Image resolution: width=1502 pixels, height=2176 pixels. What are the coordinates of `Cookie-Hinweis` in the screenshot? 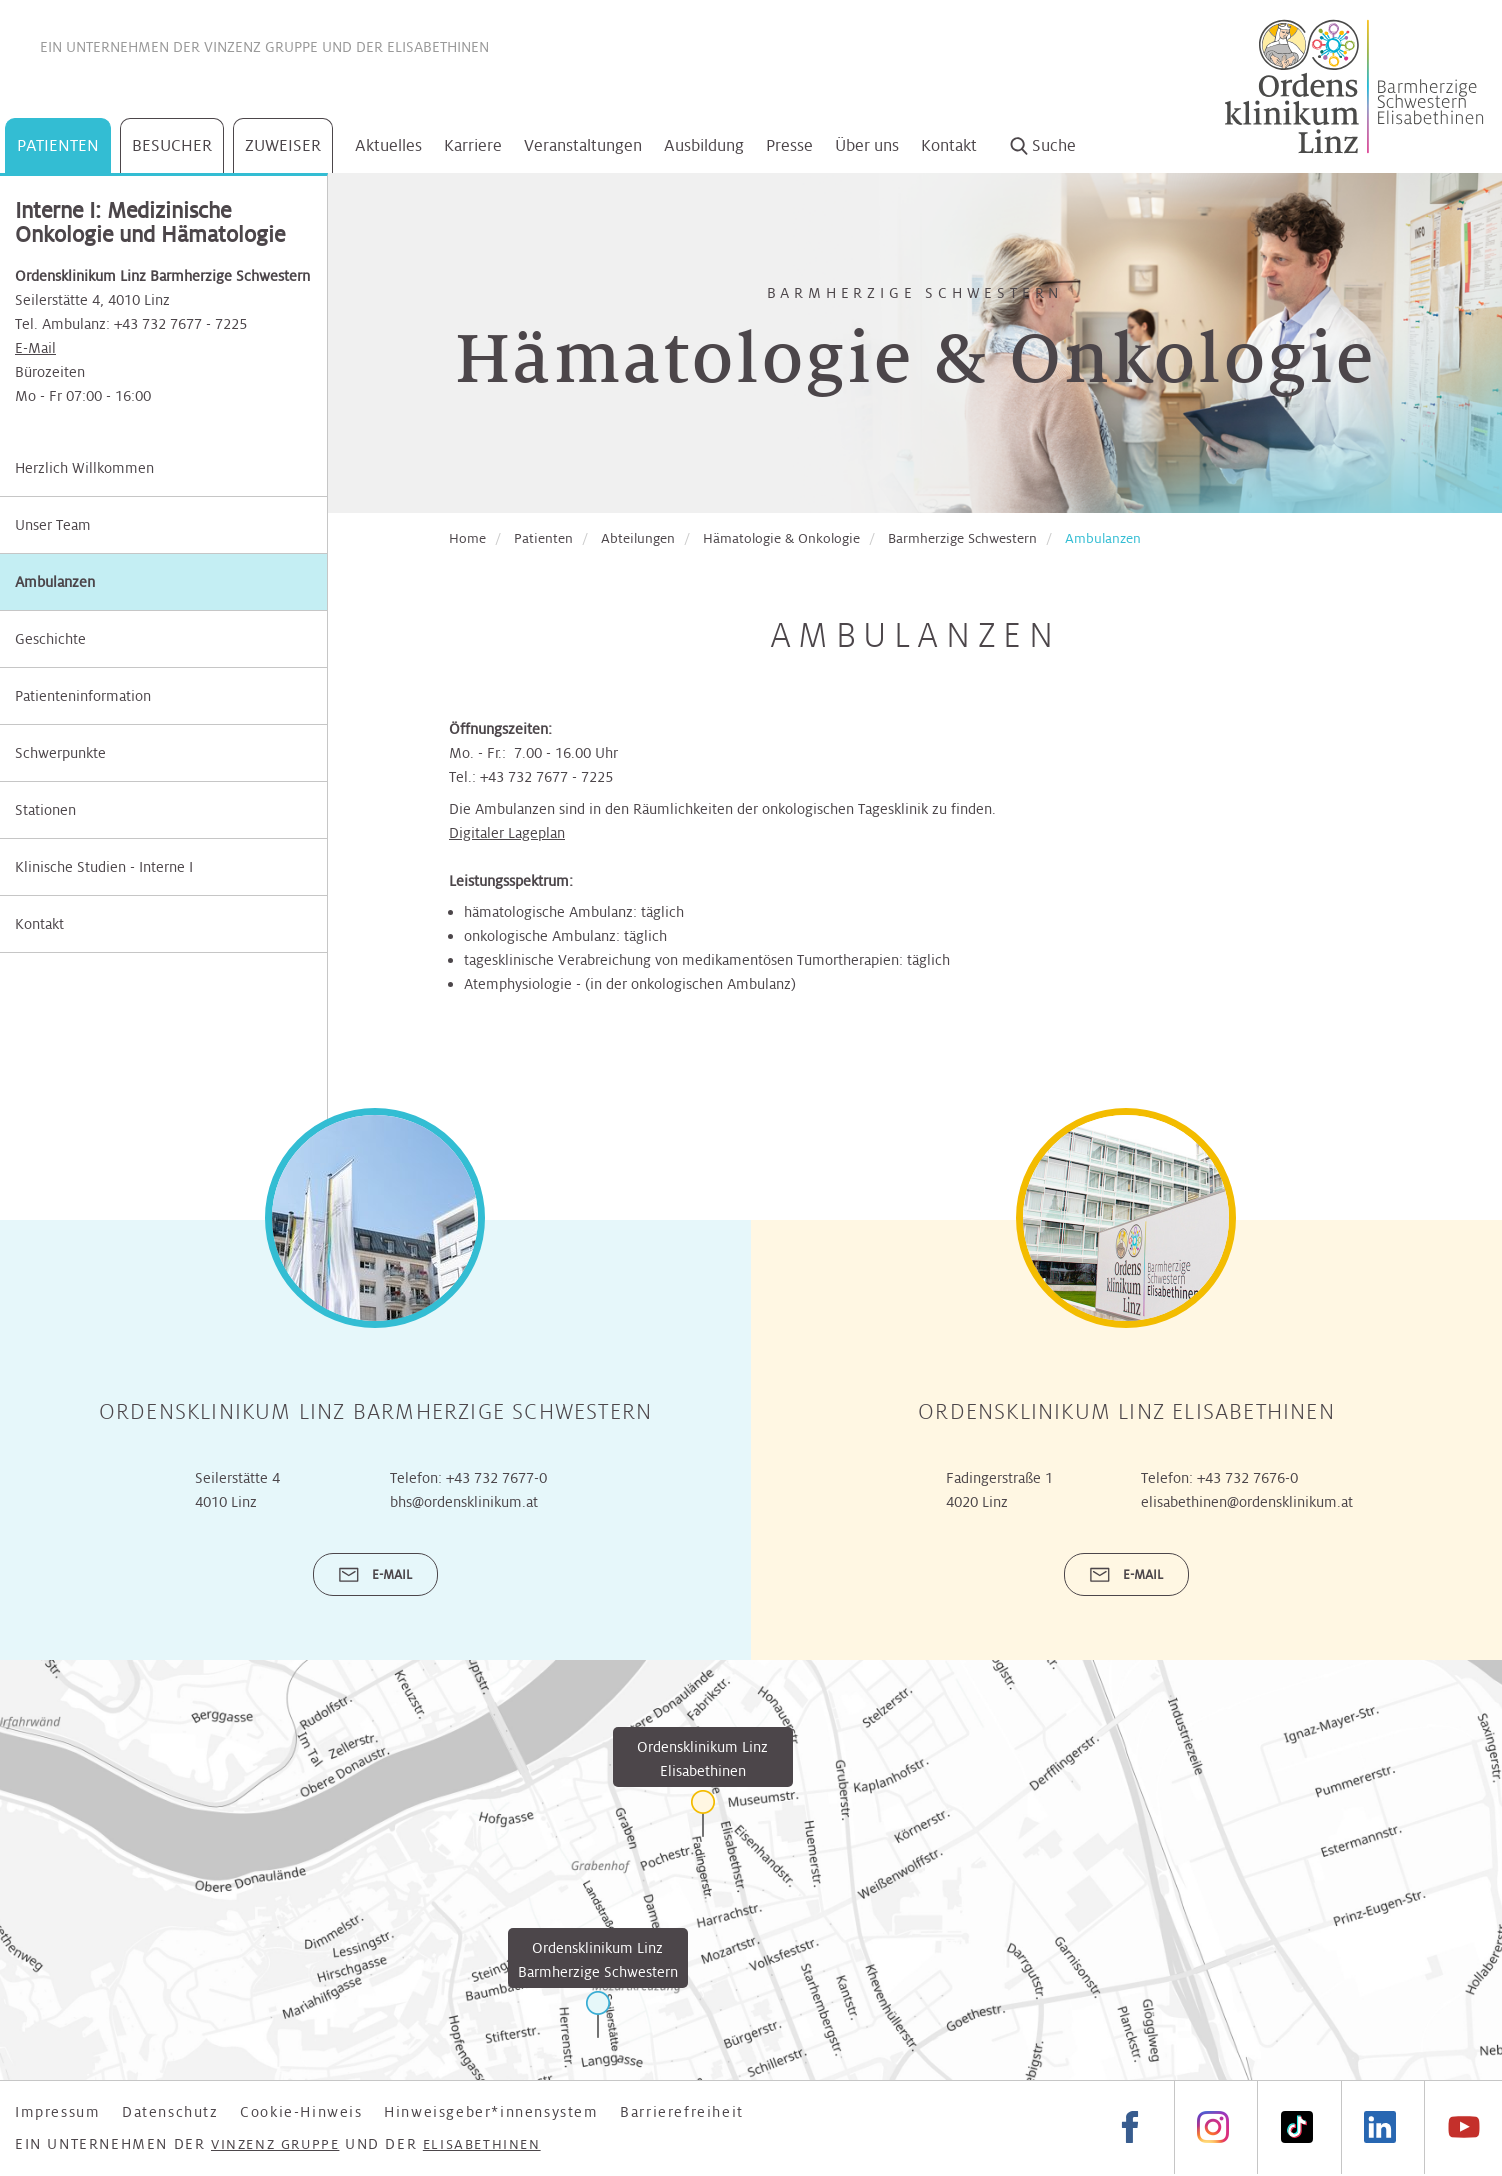 It's located at (301, 2112).